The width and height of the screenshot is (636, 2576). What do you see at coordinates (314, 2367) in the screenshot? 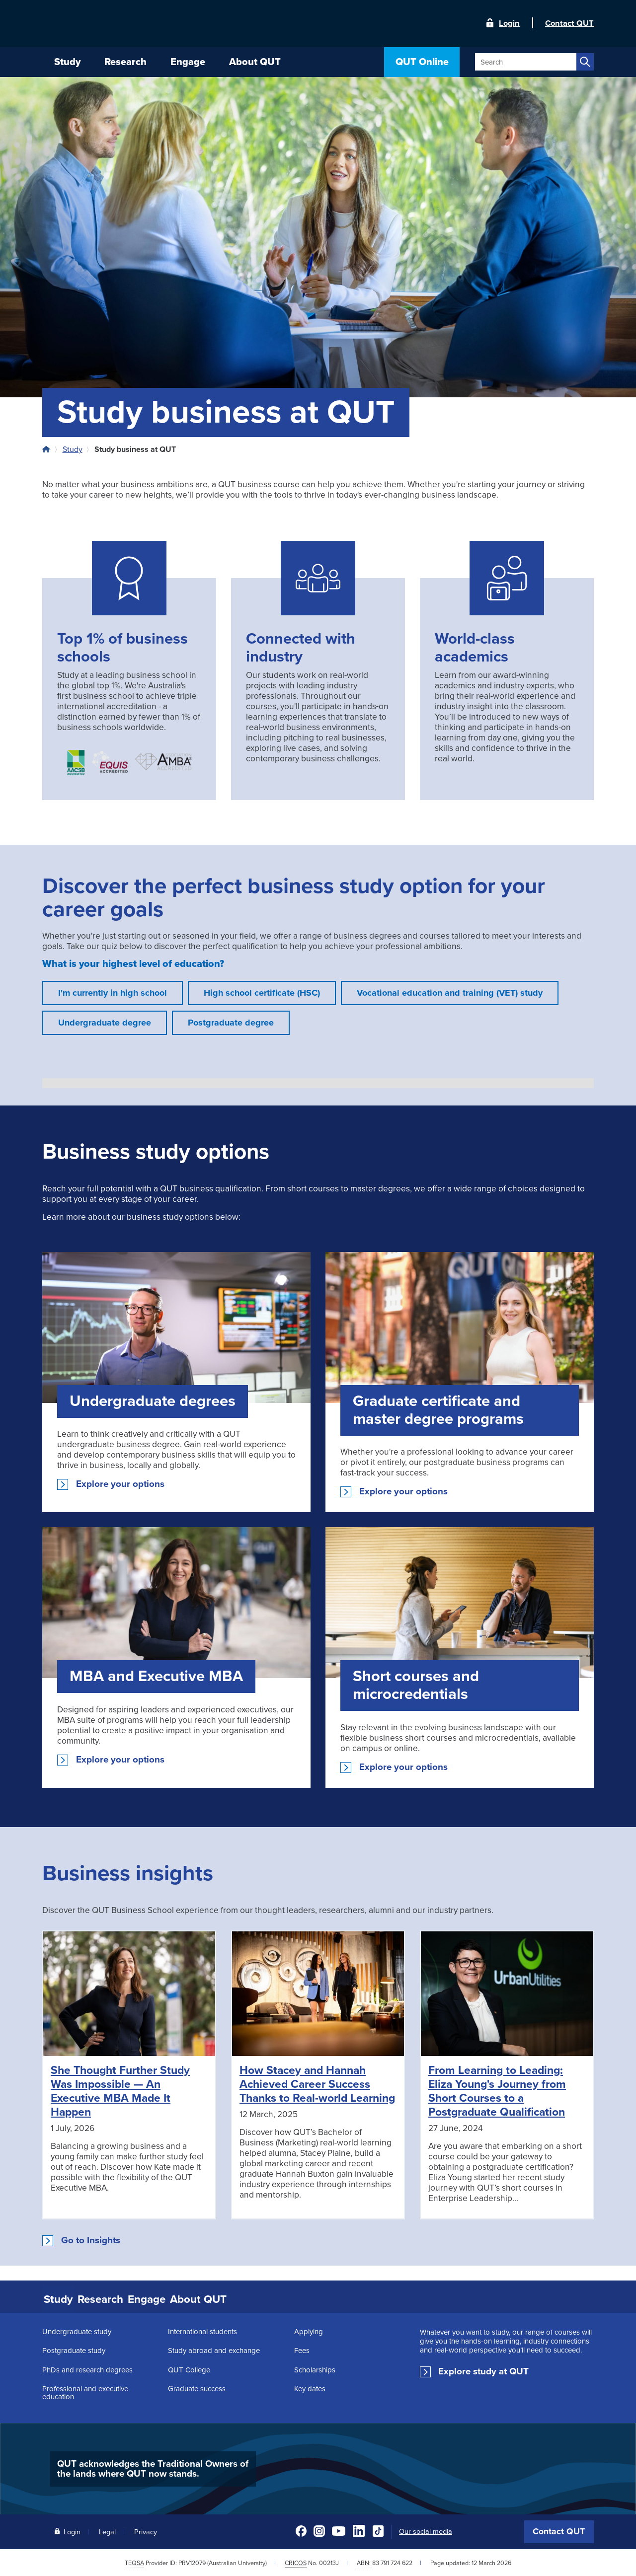
I see `Scholarships` at bounding box center [314, 2367].